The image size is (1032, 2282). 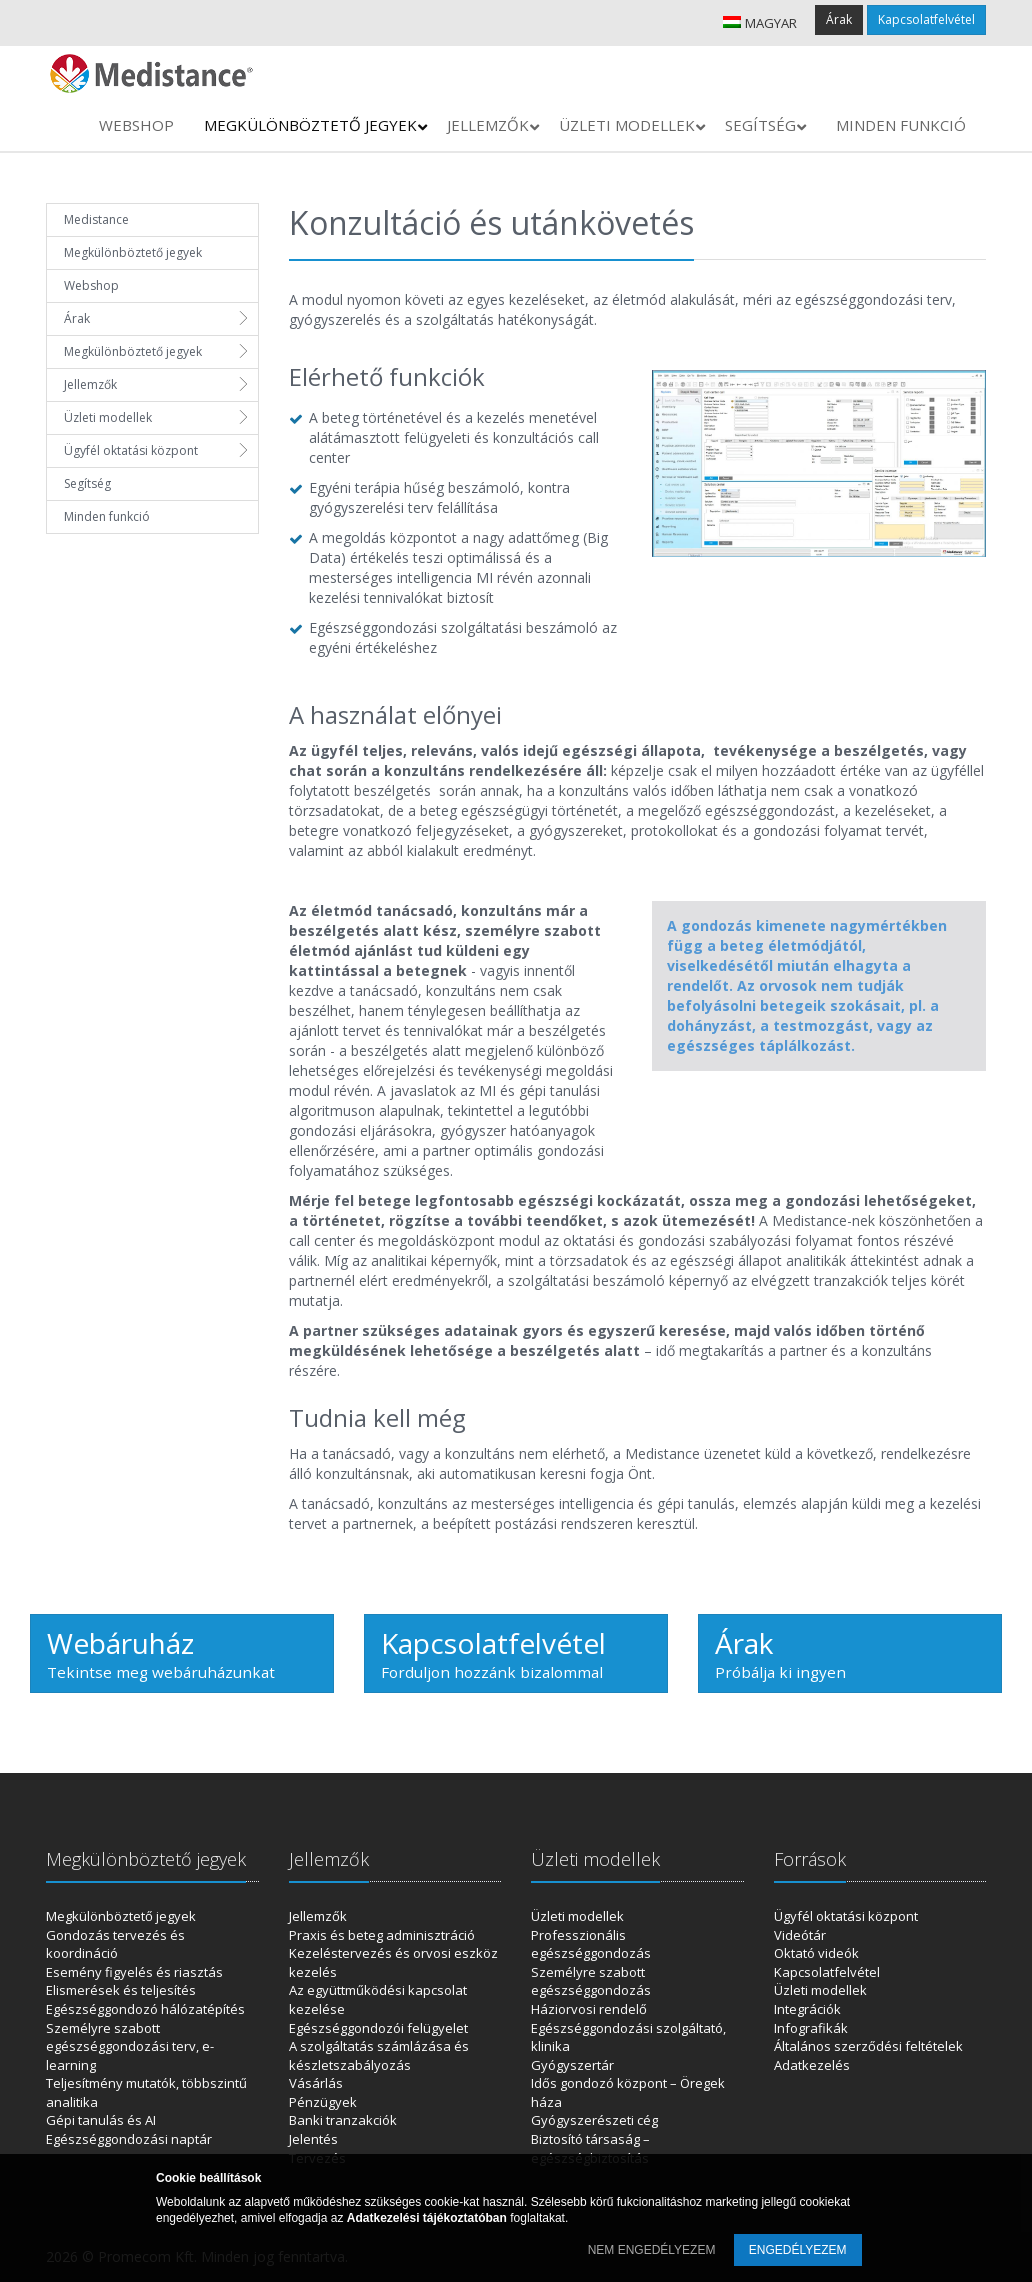 I want to click on A szolgáltatás számlázása és készletszabályozás, so click(x=379, y=2055).